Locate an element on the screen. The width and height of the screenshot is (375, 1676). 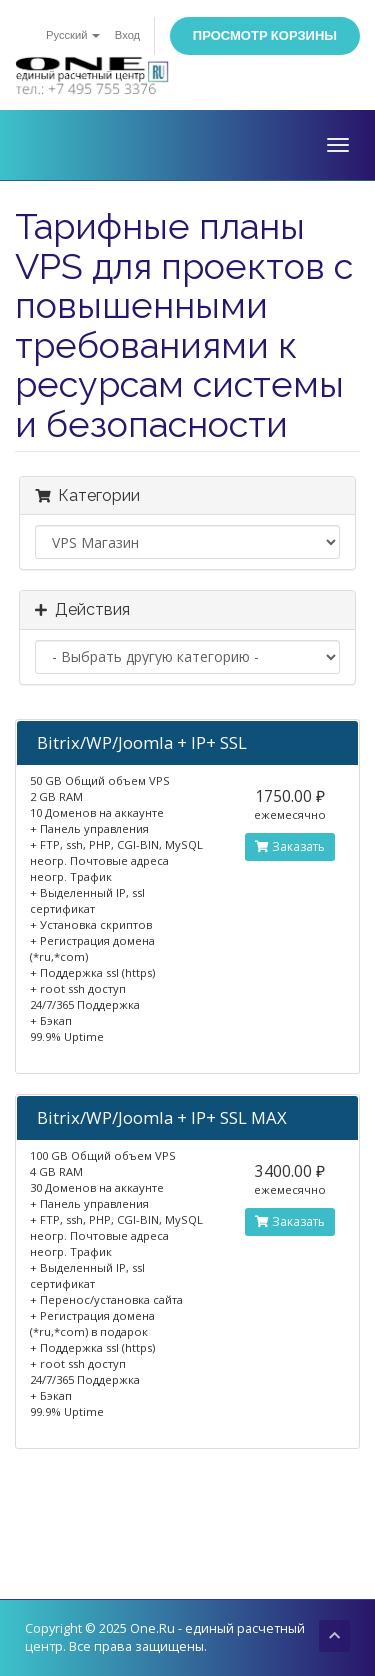
Русский is located at coordinates (73, 35).